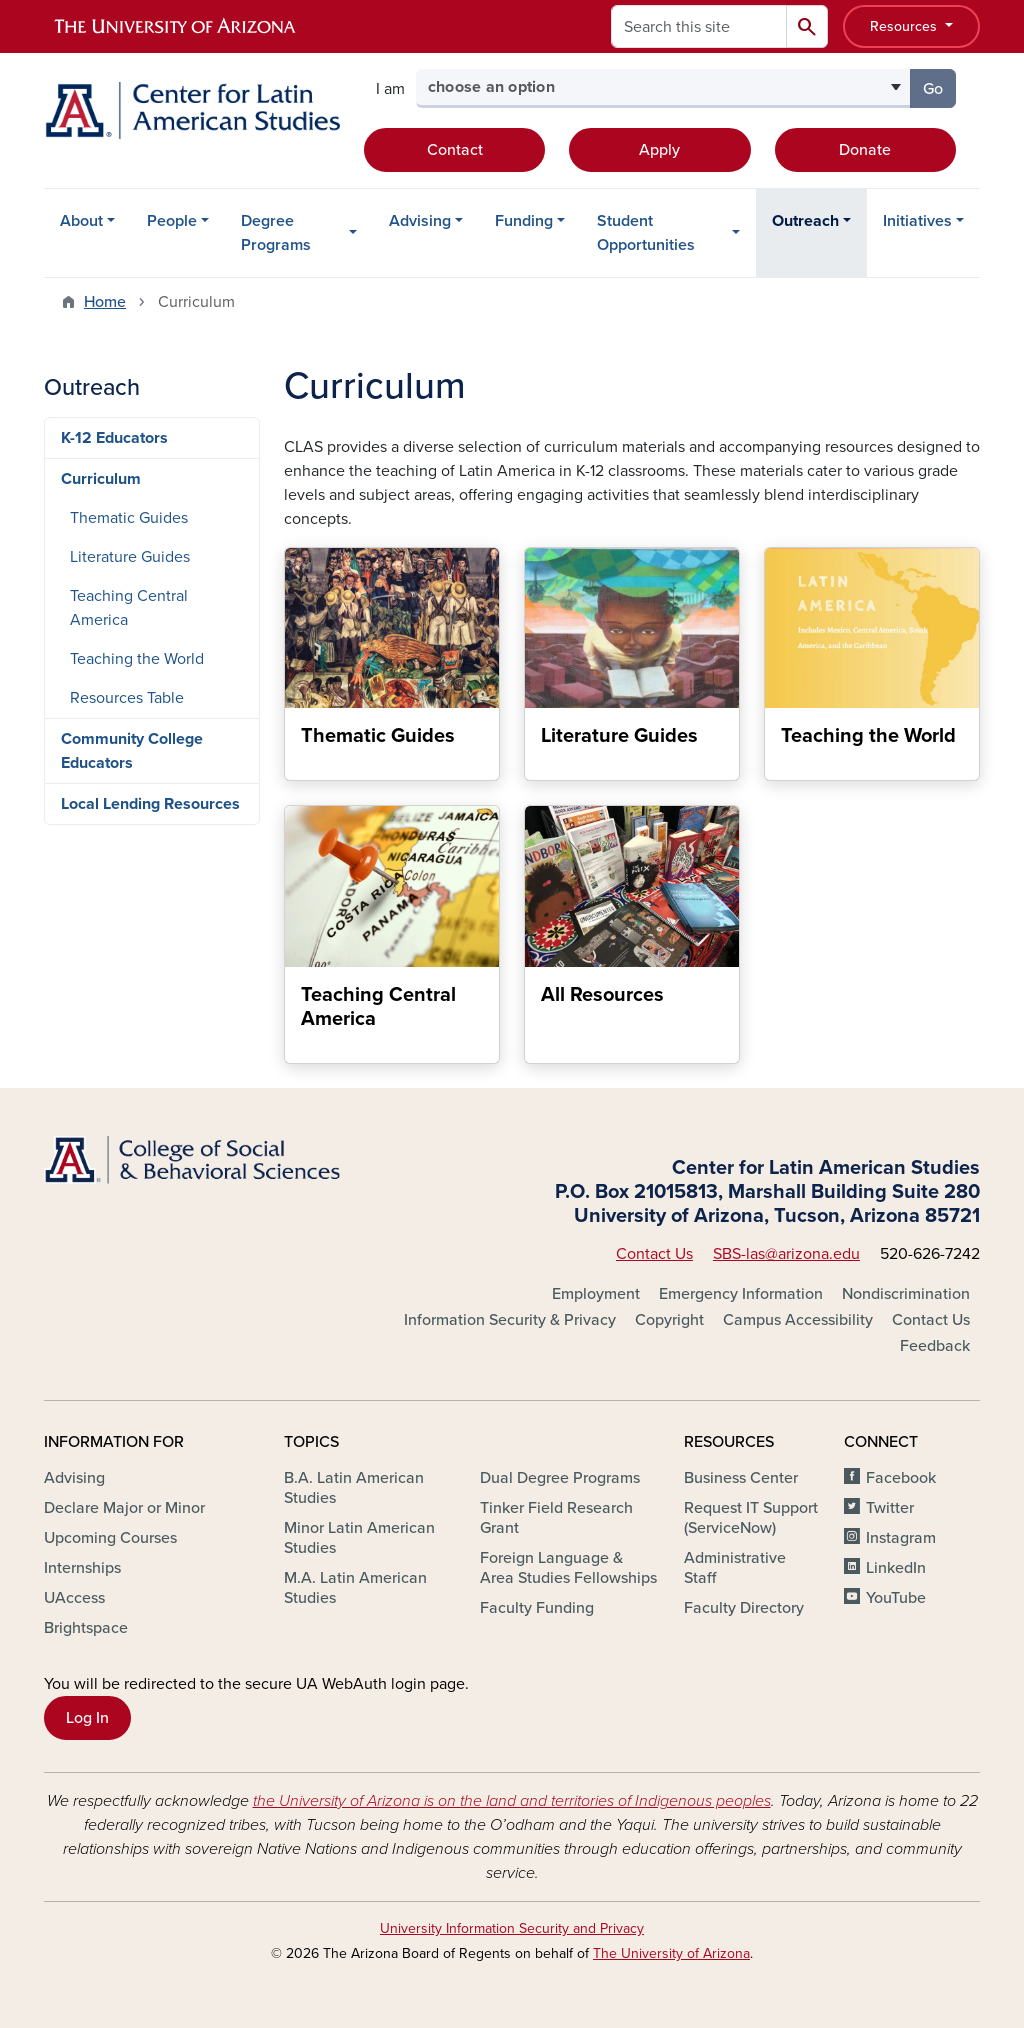 The image size is (1024, 2028). I want to click on Tinker Field Research Grant, so click(556, 1518).